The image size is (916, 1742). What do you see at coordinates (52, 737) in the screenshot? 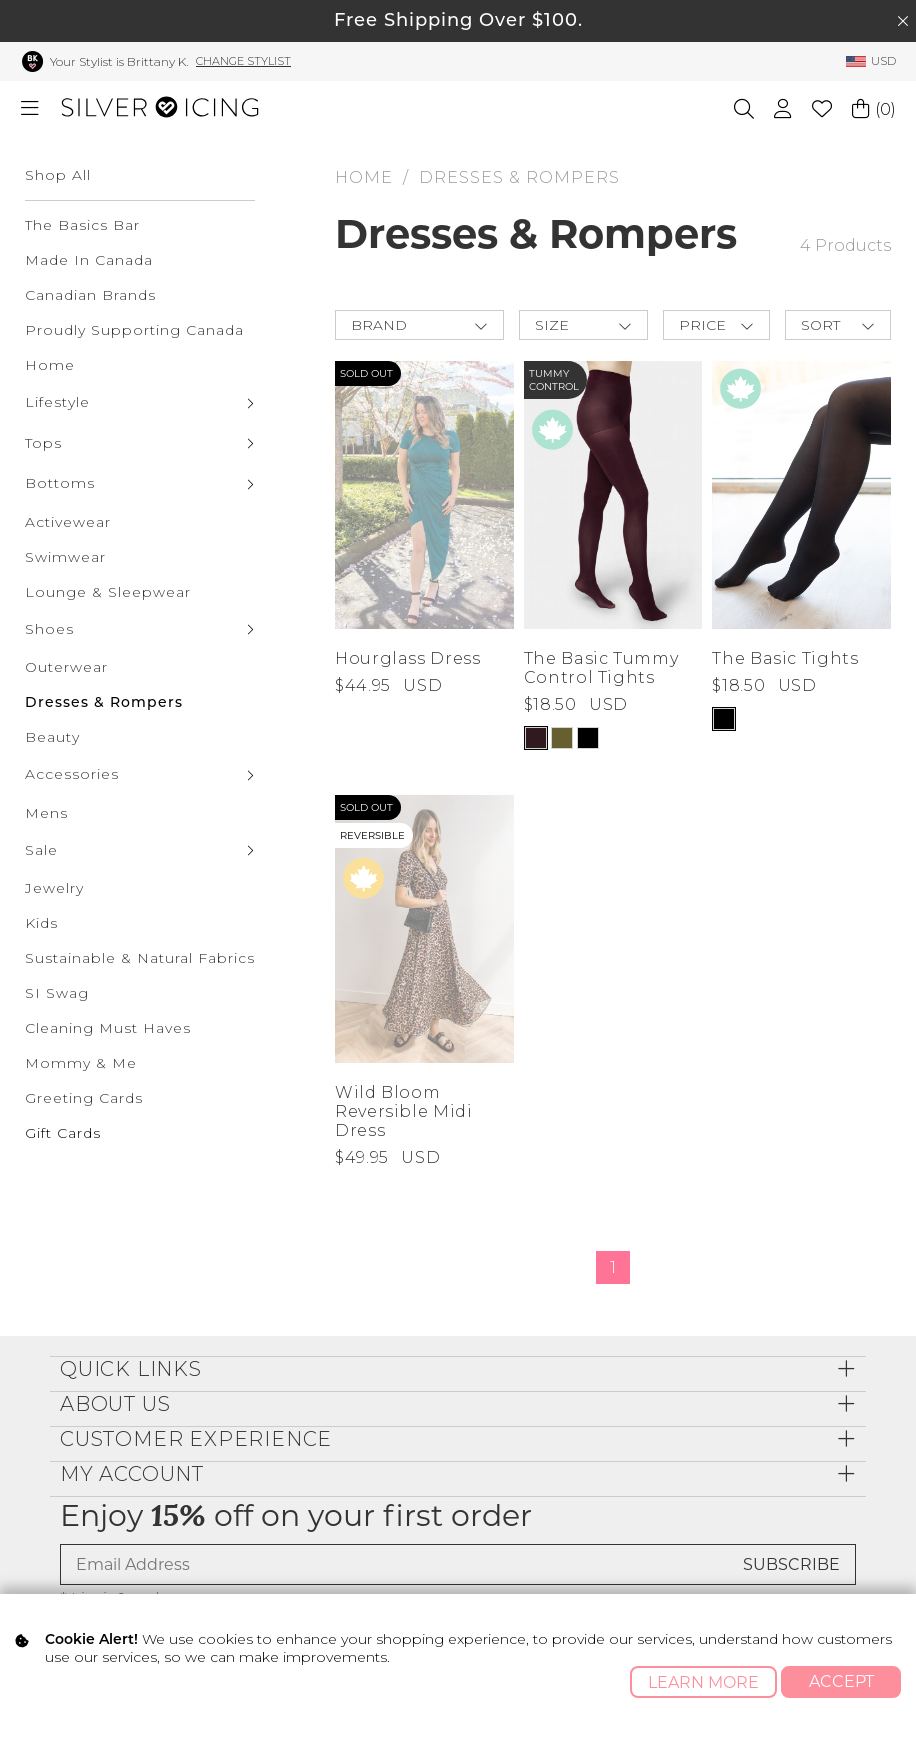
I see `Beauty` at bounding box center [52, 737].